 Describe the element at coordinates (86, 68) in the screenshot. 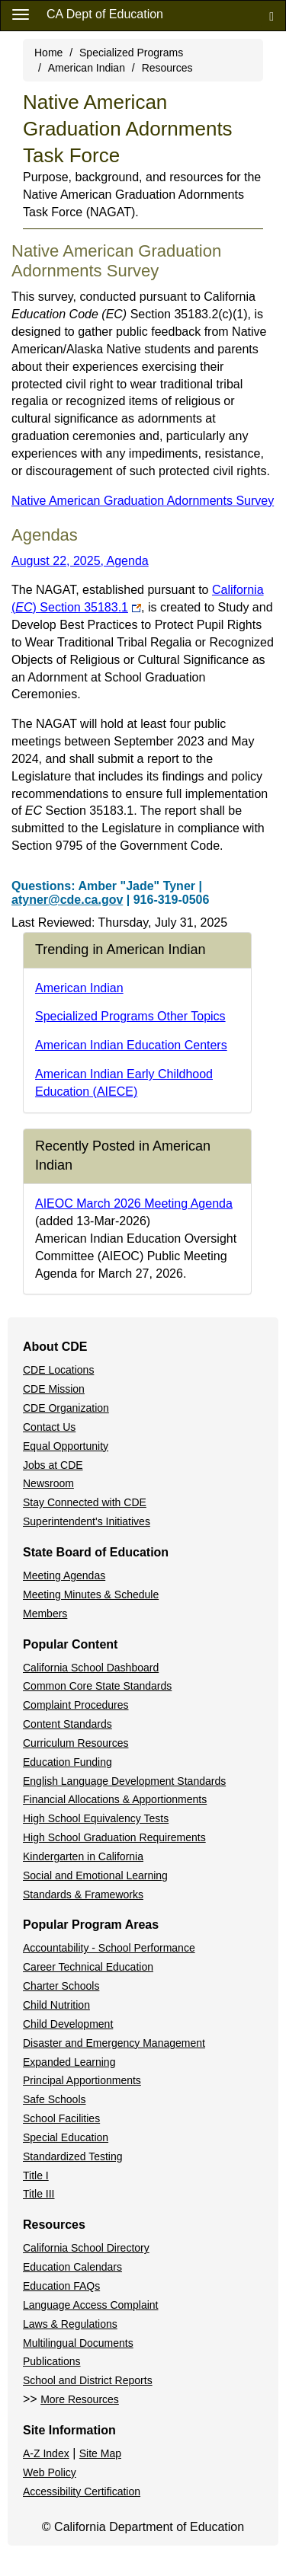

I see `American Indian` at that location.